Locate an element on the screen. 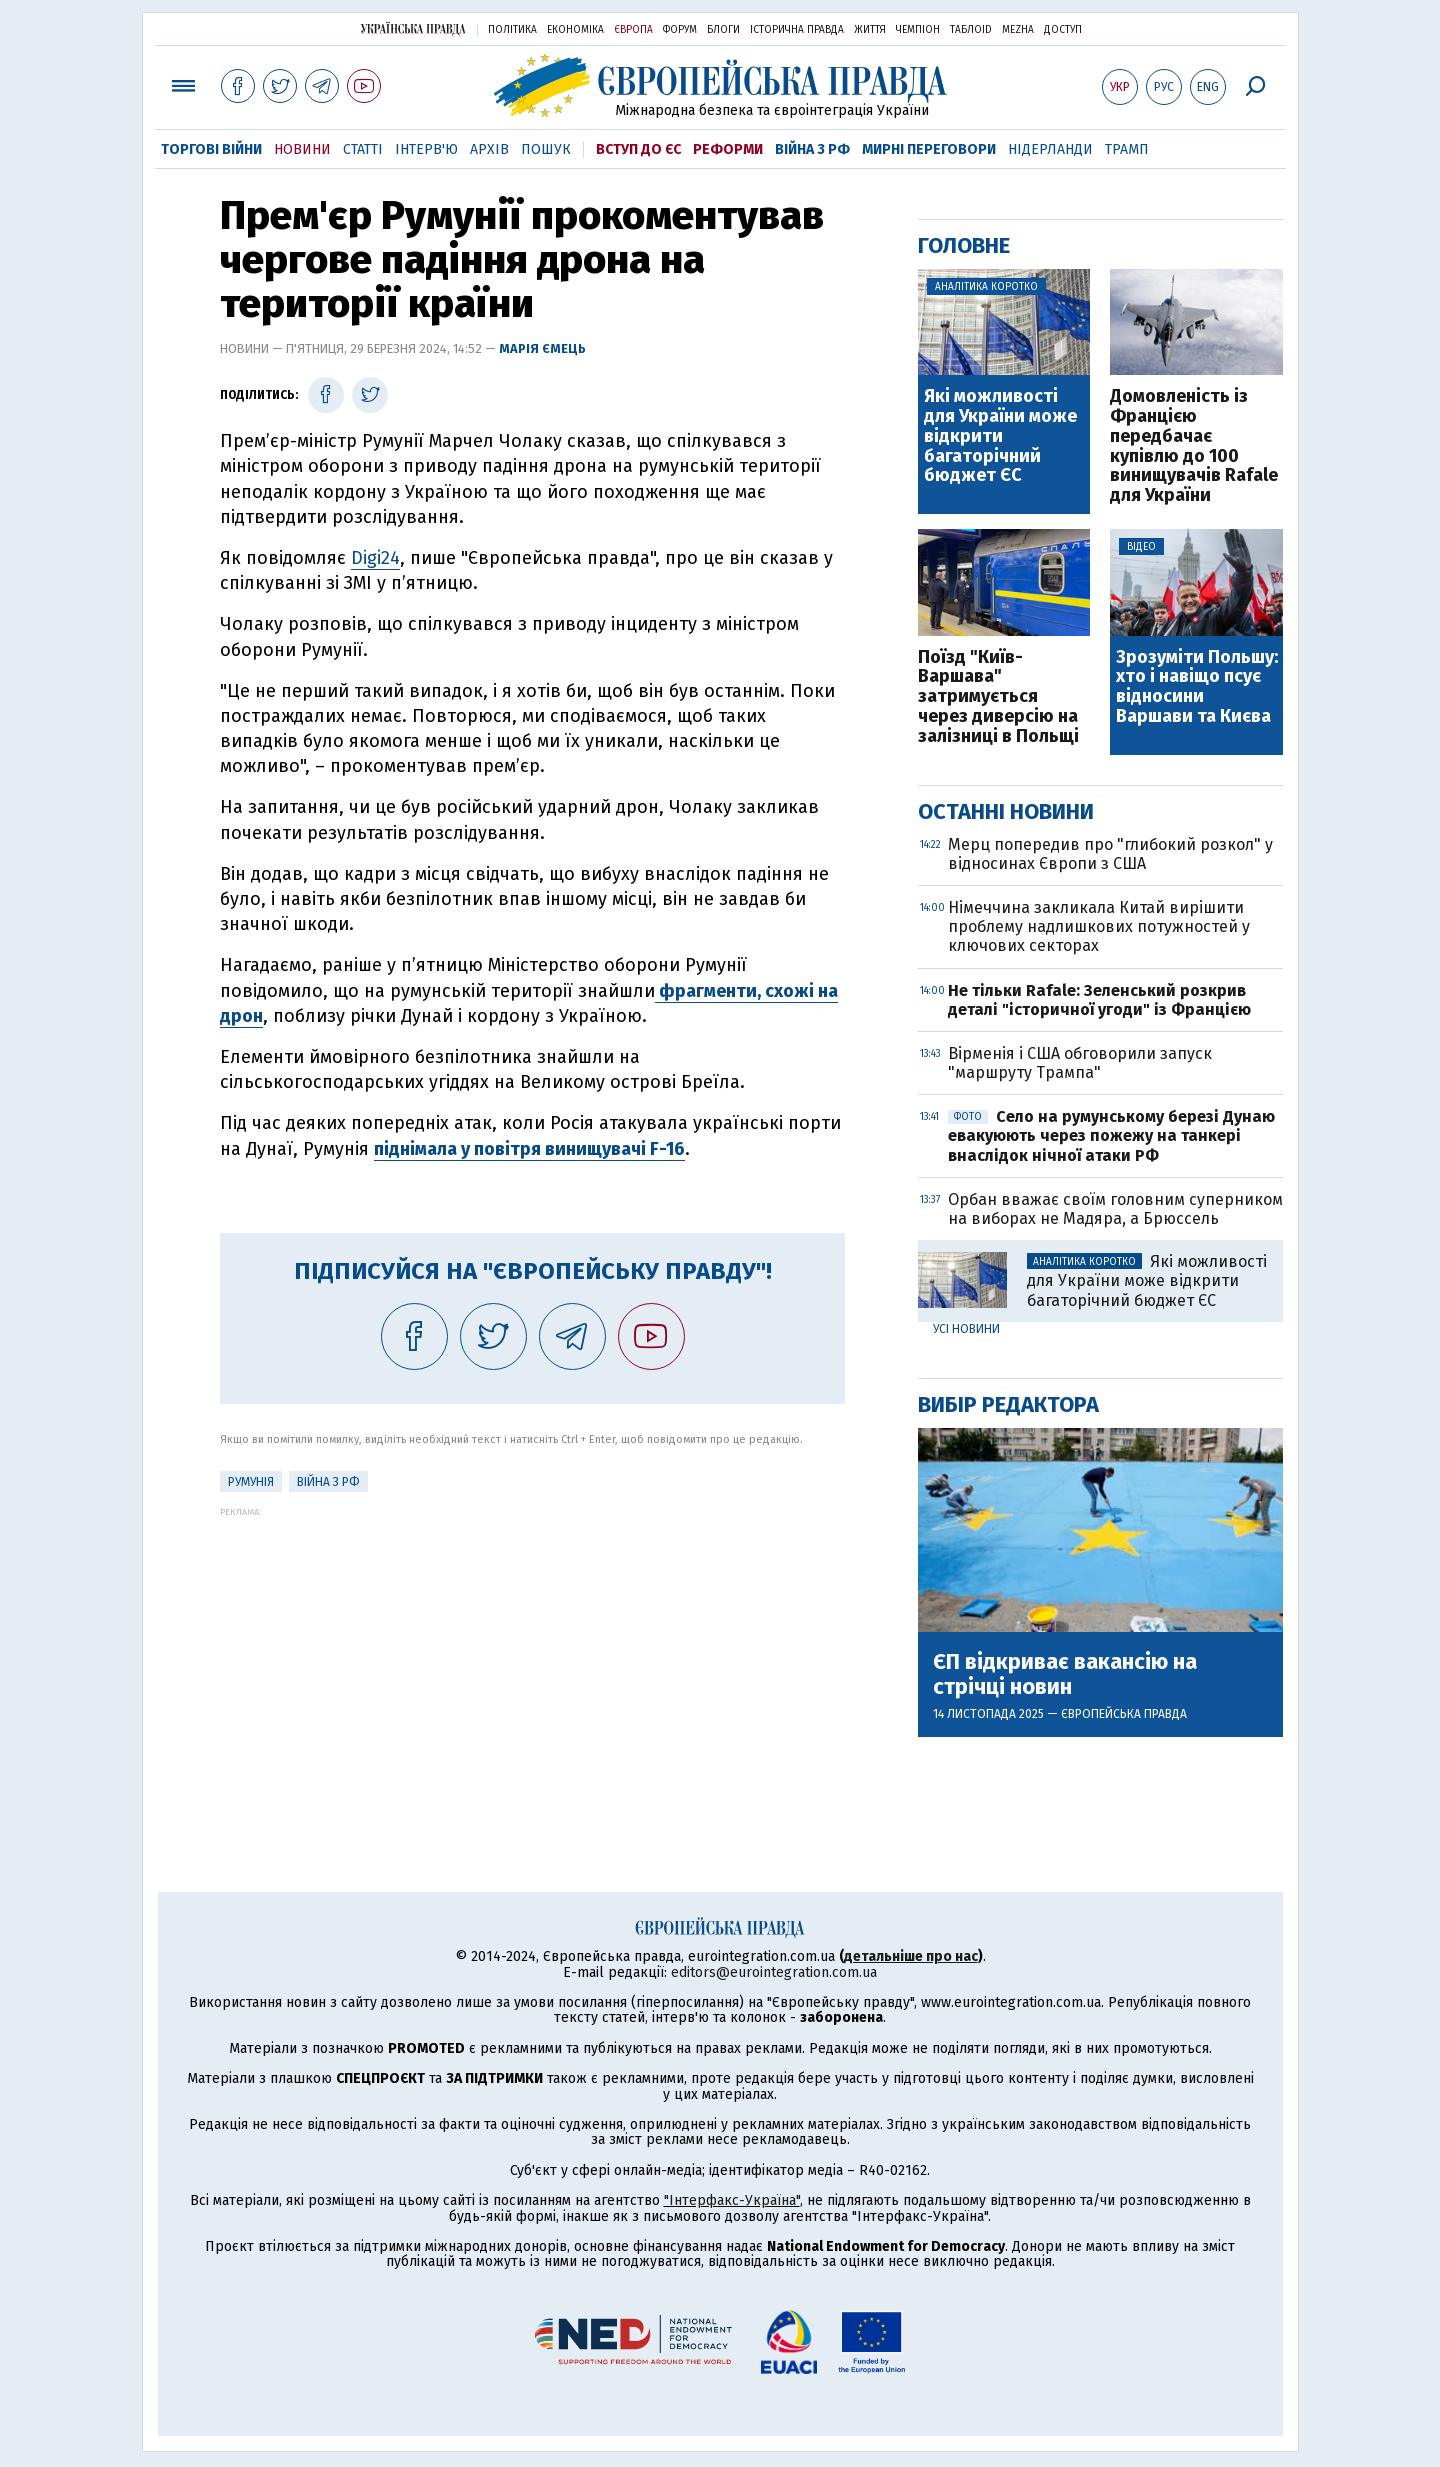 The width and height of the screenshot is (1440, 2467). Економіка is located at coordinates (575, 30).